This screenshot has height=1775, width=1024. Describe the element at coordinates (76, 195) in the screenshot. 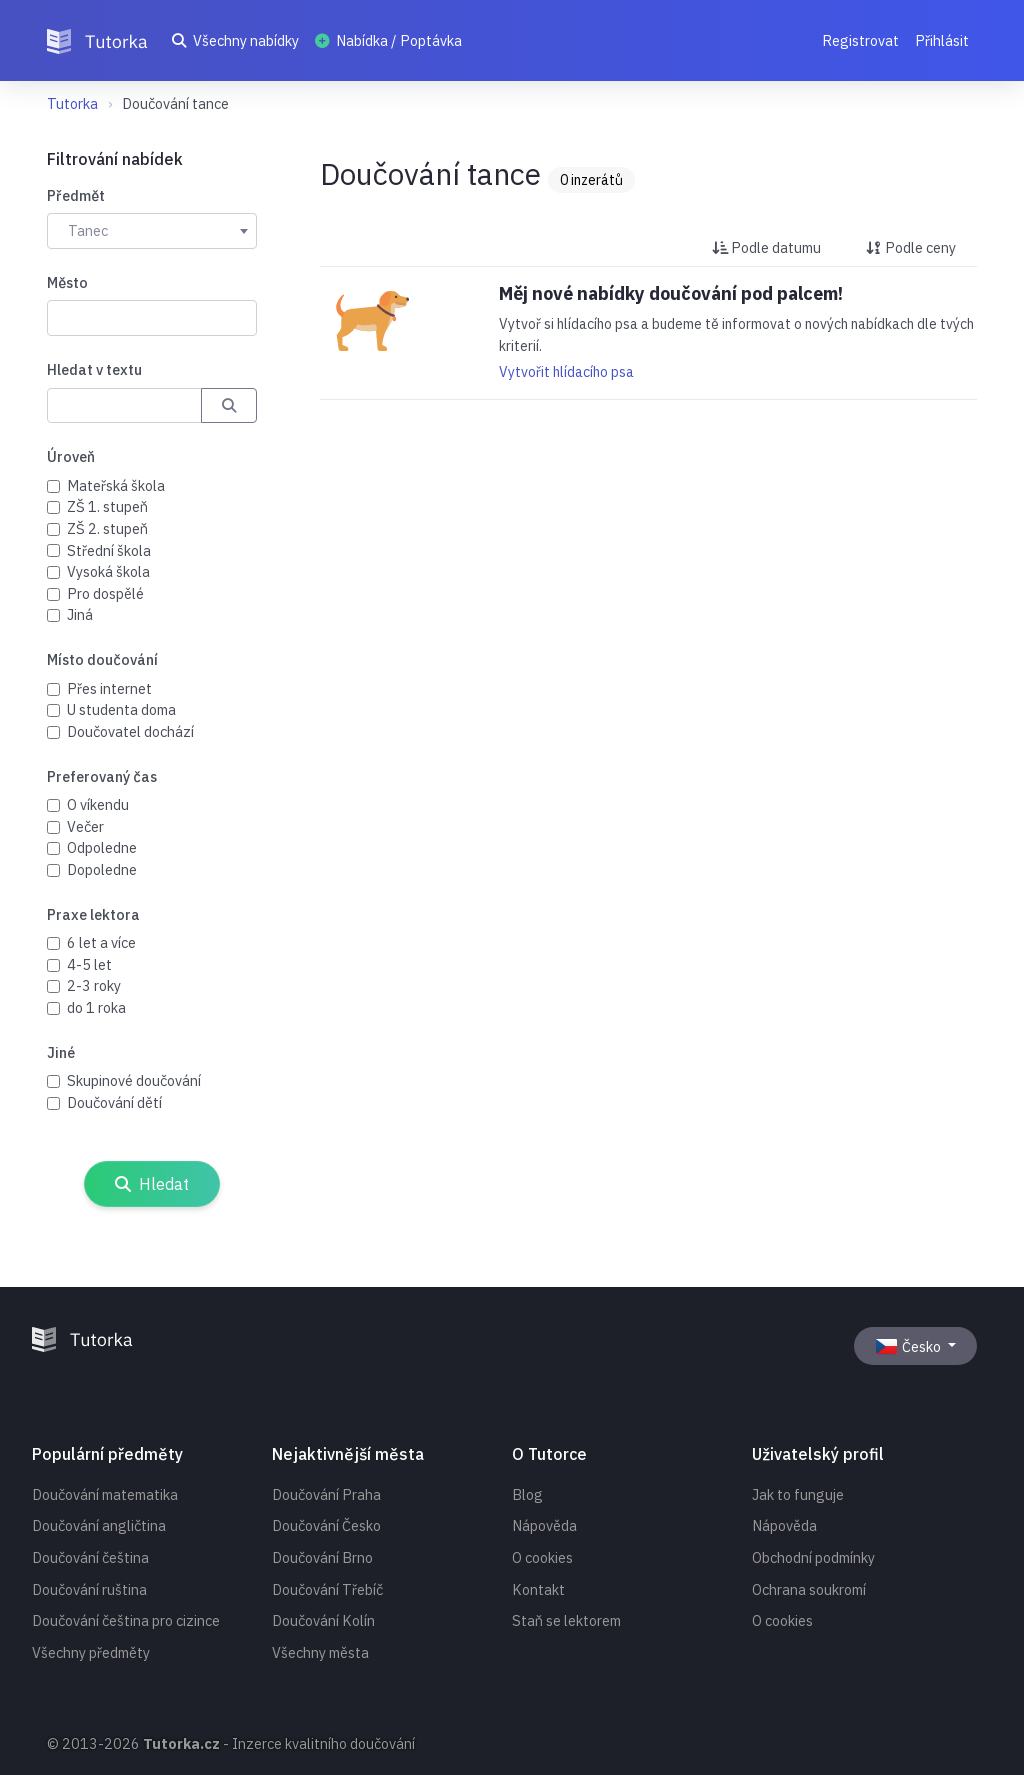

I see `Předmět` at that location.